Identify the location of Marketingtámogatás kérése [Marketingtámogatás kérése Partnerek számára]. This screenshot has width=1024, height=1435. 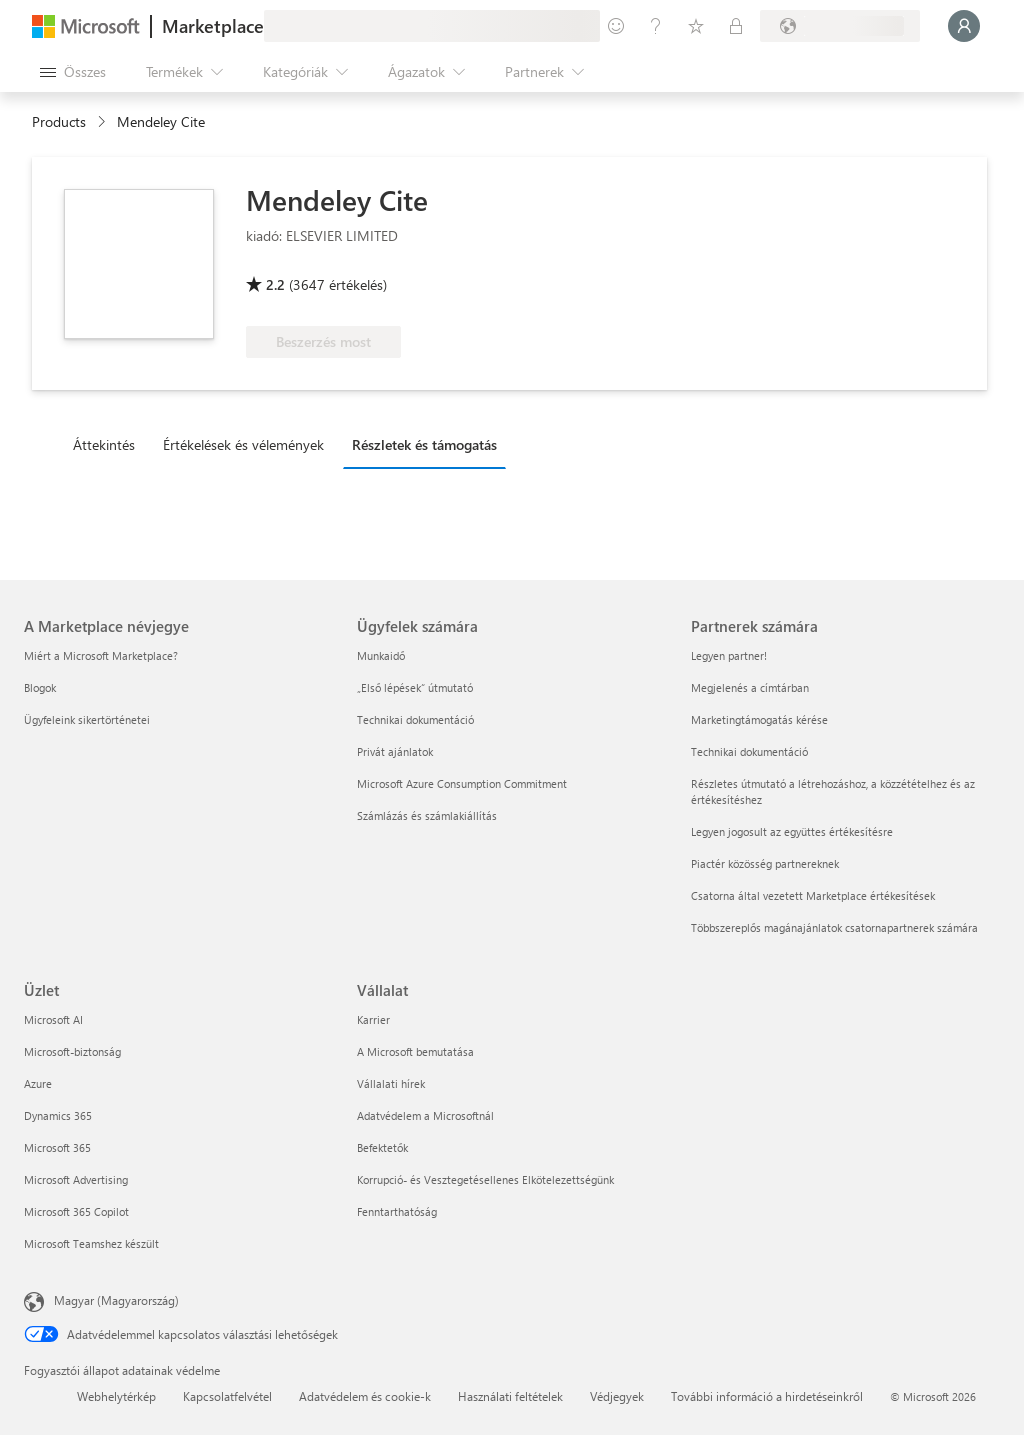
(759, 719).